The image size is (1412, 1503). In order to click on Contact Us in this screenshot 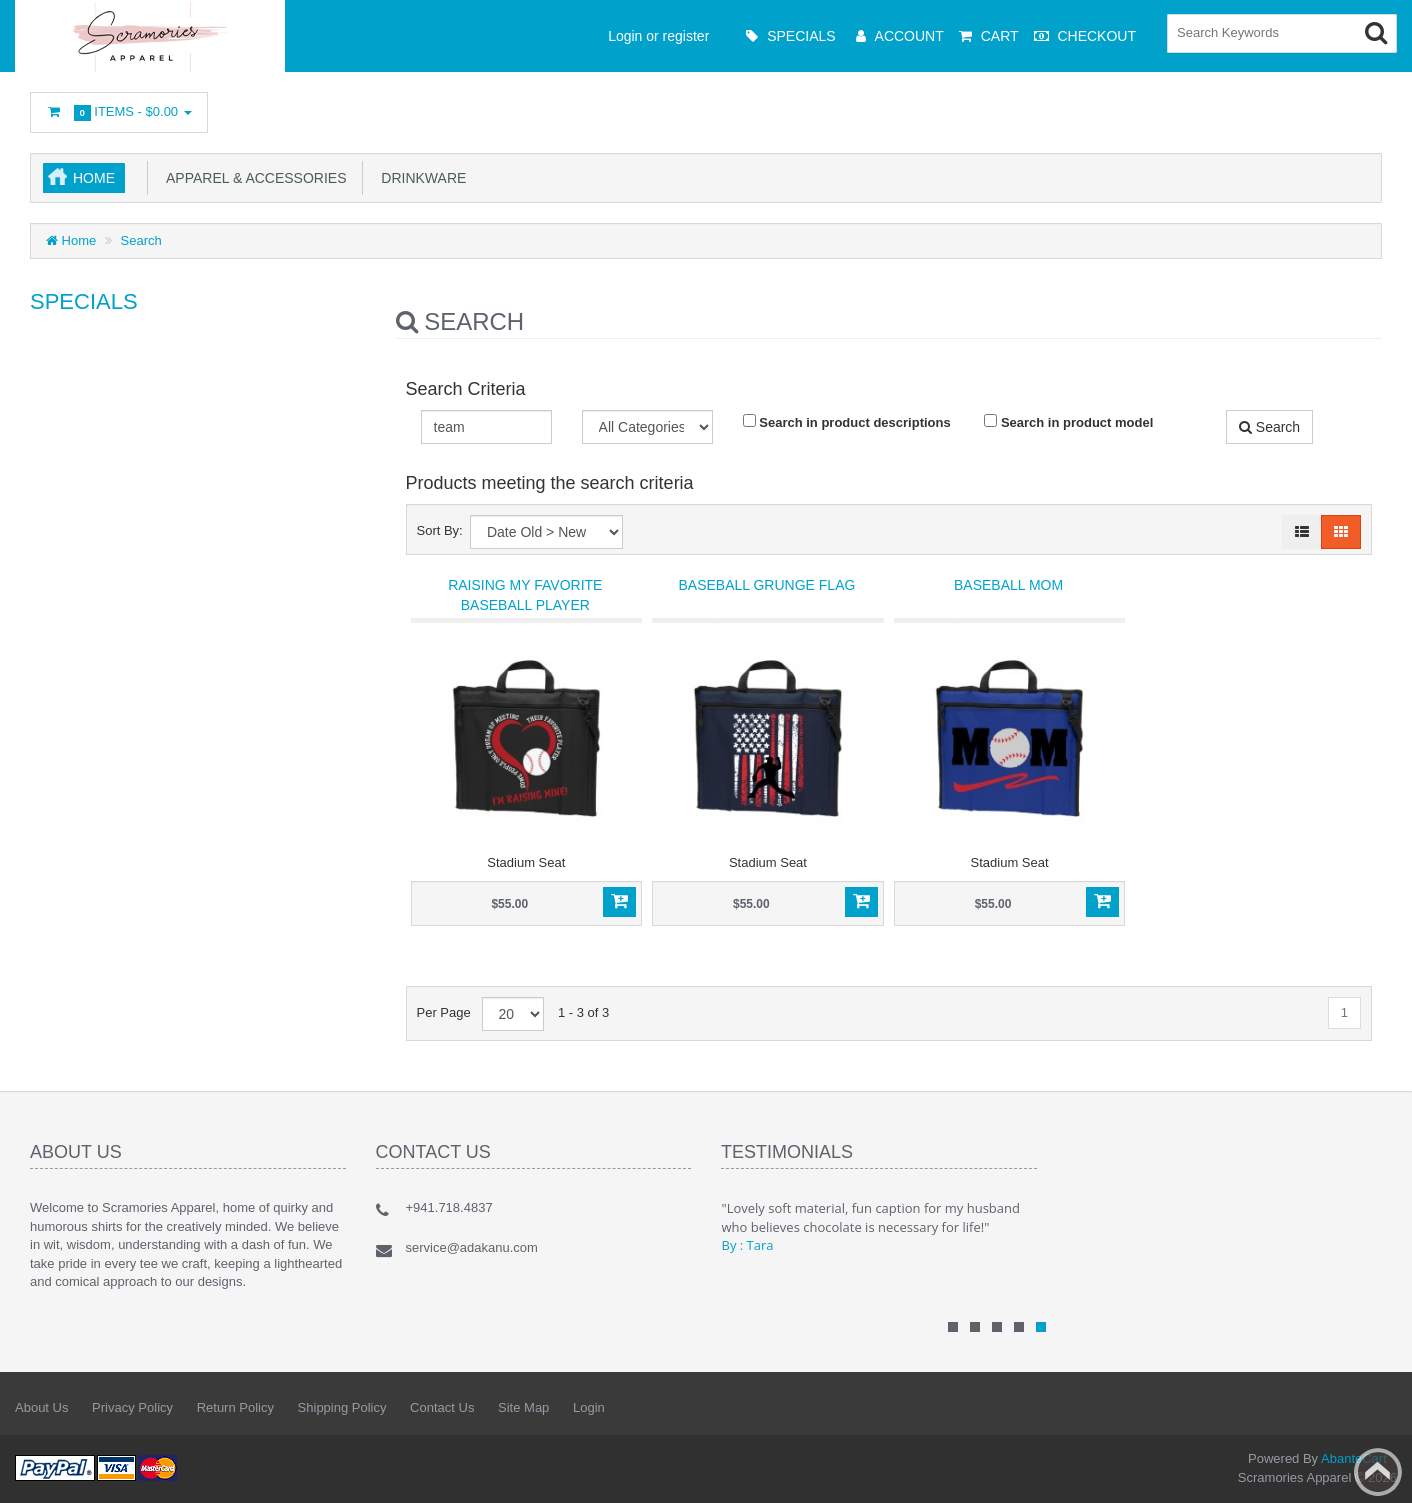, I will do `click(442, 1407)`.